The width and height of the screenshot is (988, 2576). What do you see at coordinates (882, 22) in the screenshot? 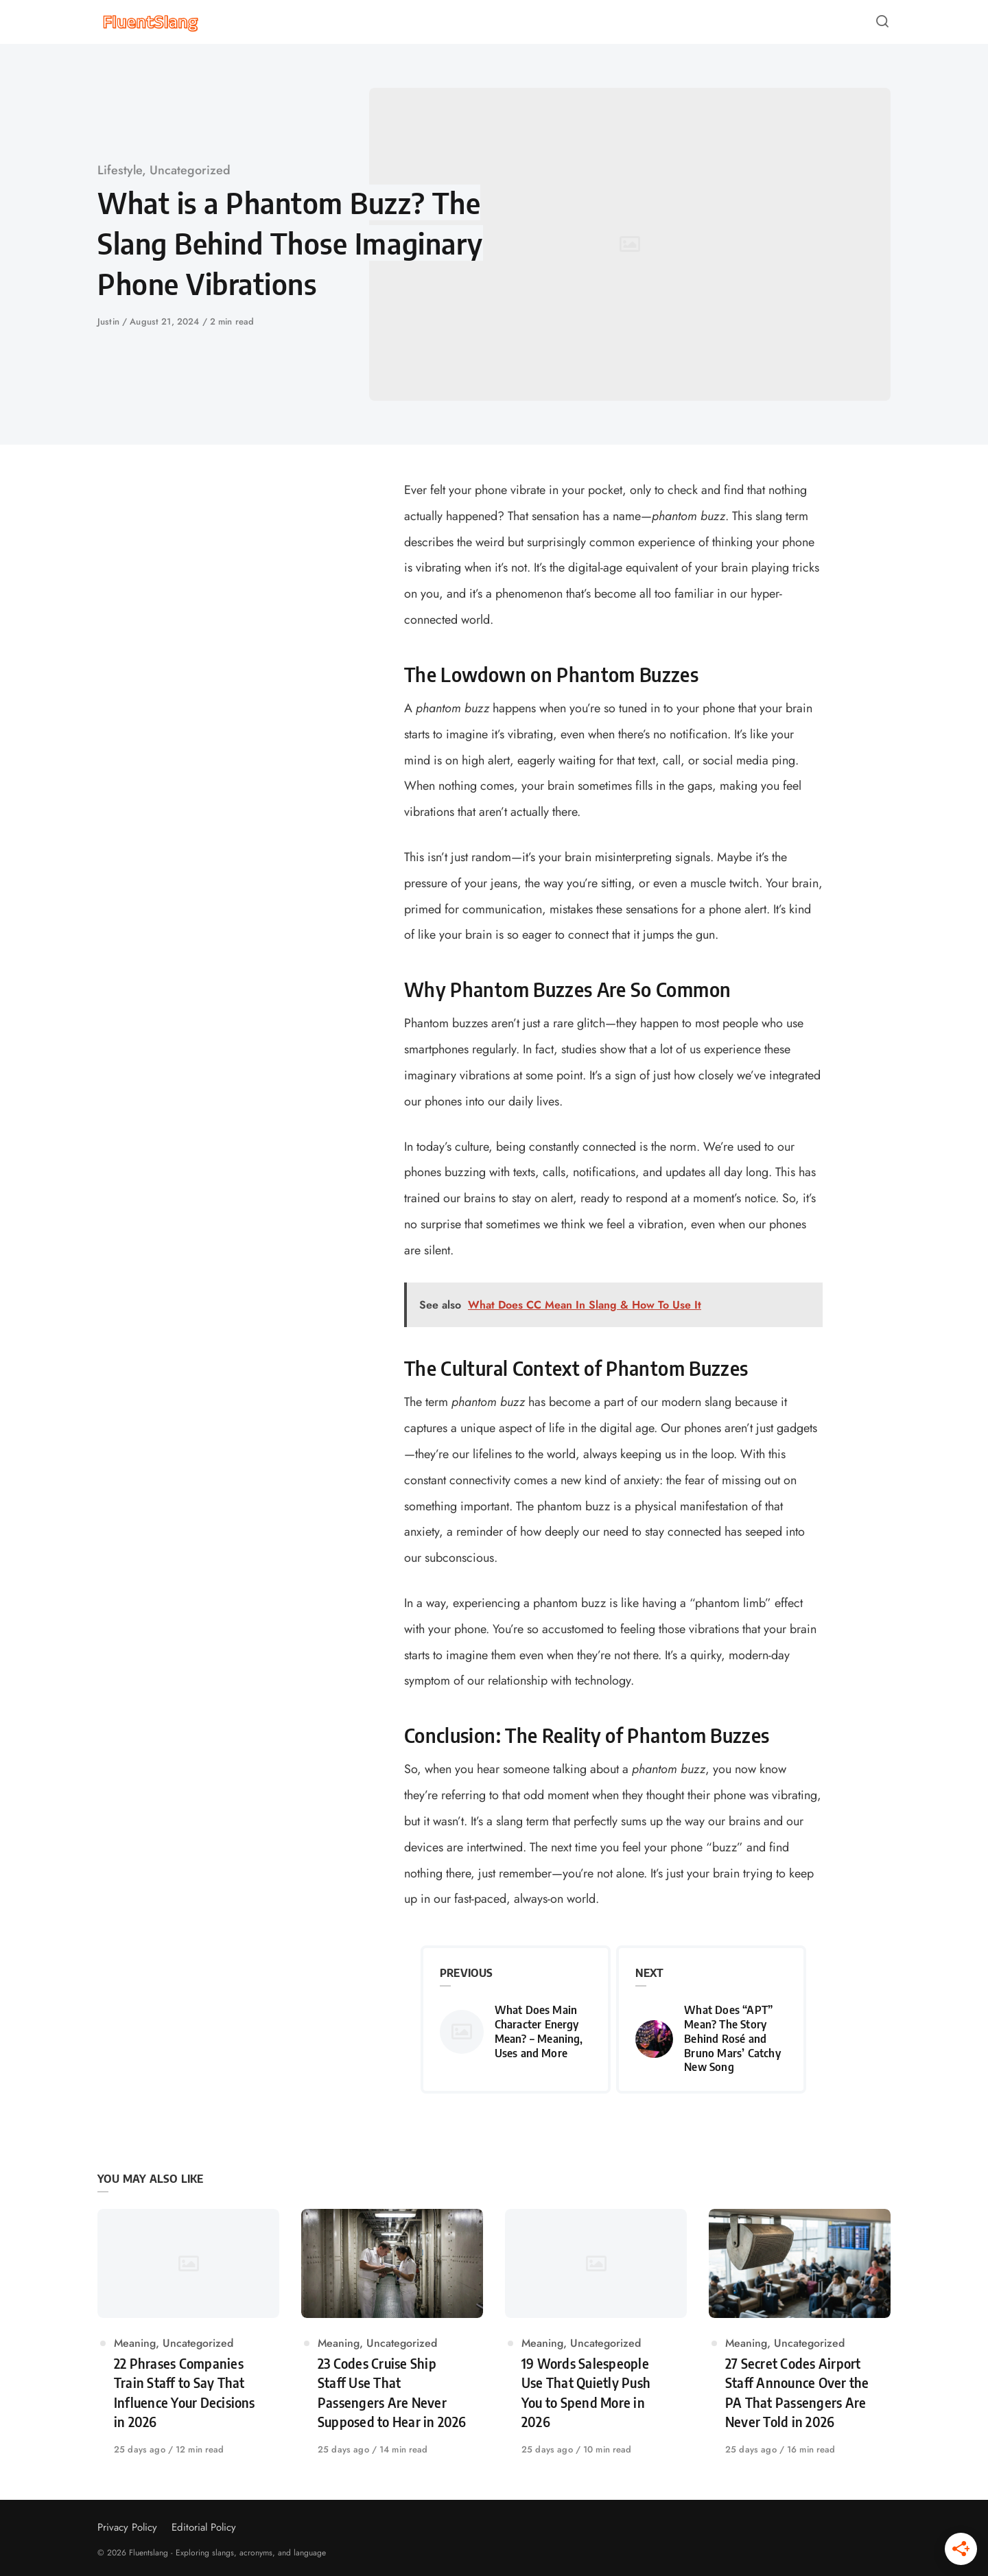
I see `[Open or close search]` at bounding box center [882, 22].